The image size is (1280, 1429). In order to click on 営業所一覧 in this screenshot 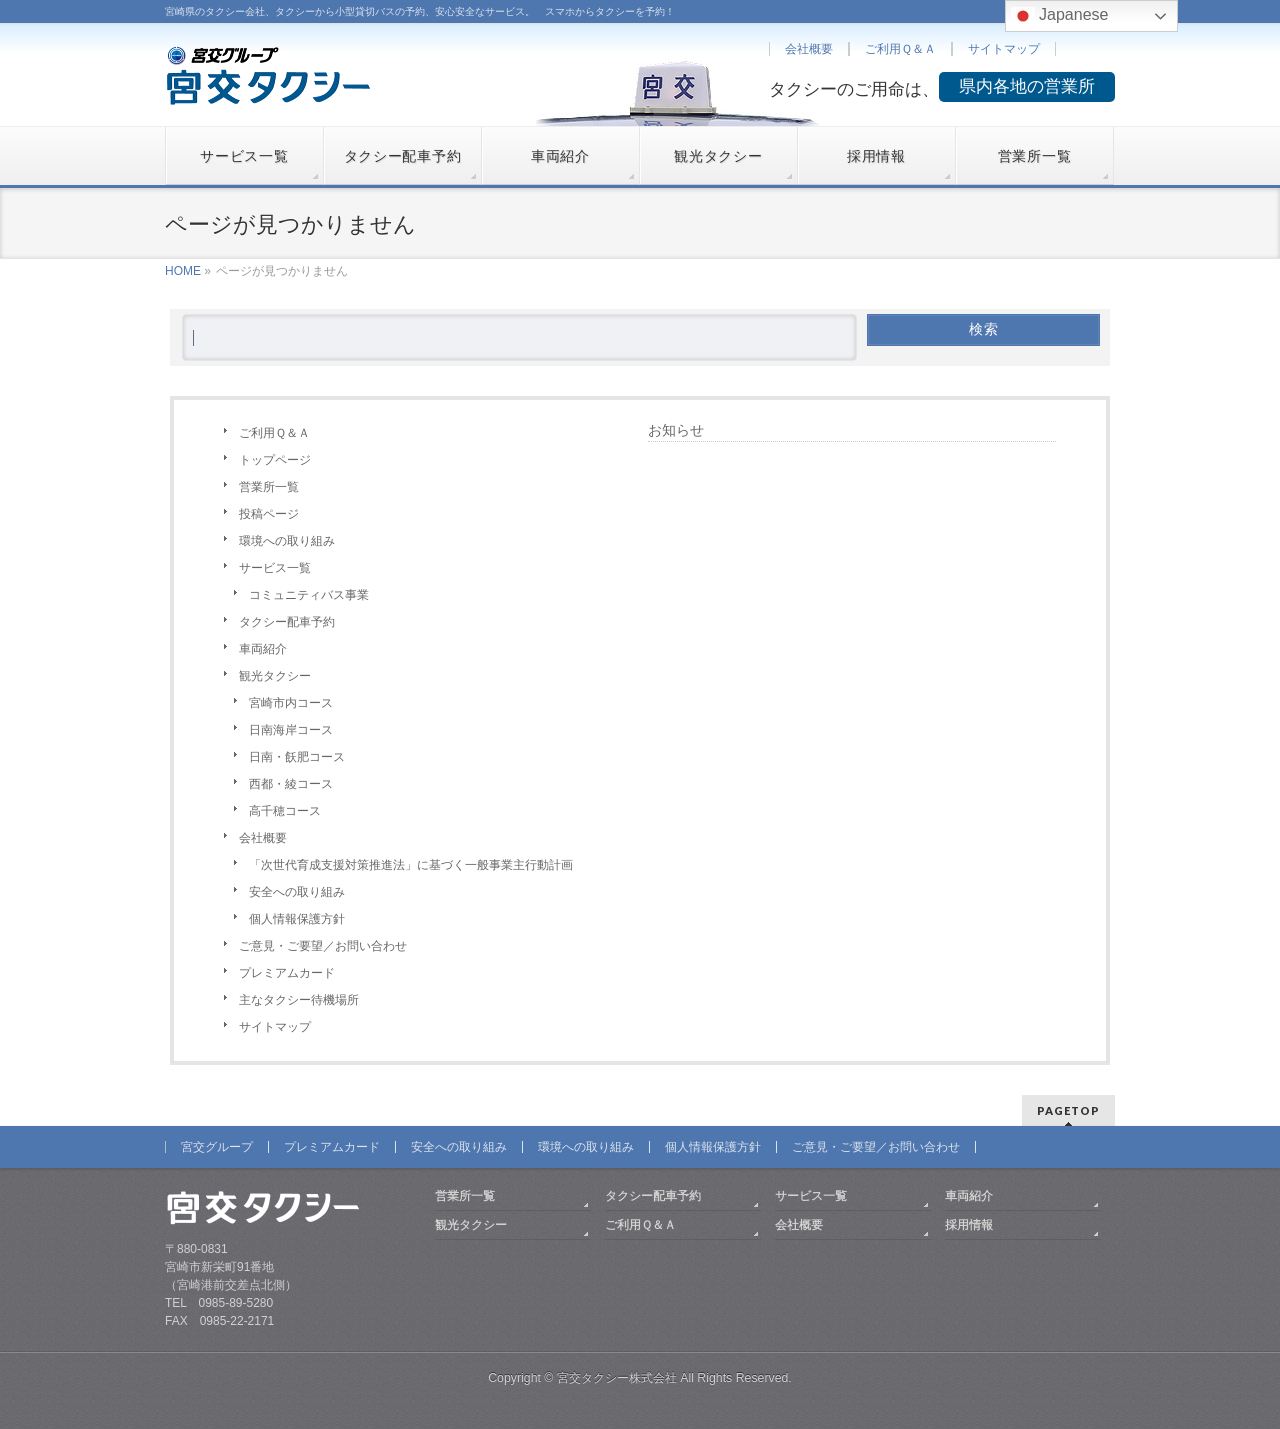, I will do `click(269, 487)`.